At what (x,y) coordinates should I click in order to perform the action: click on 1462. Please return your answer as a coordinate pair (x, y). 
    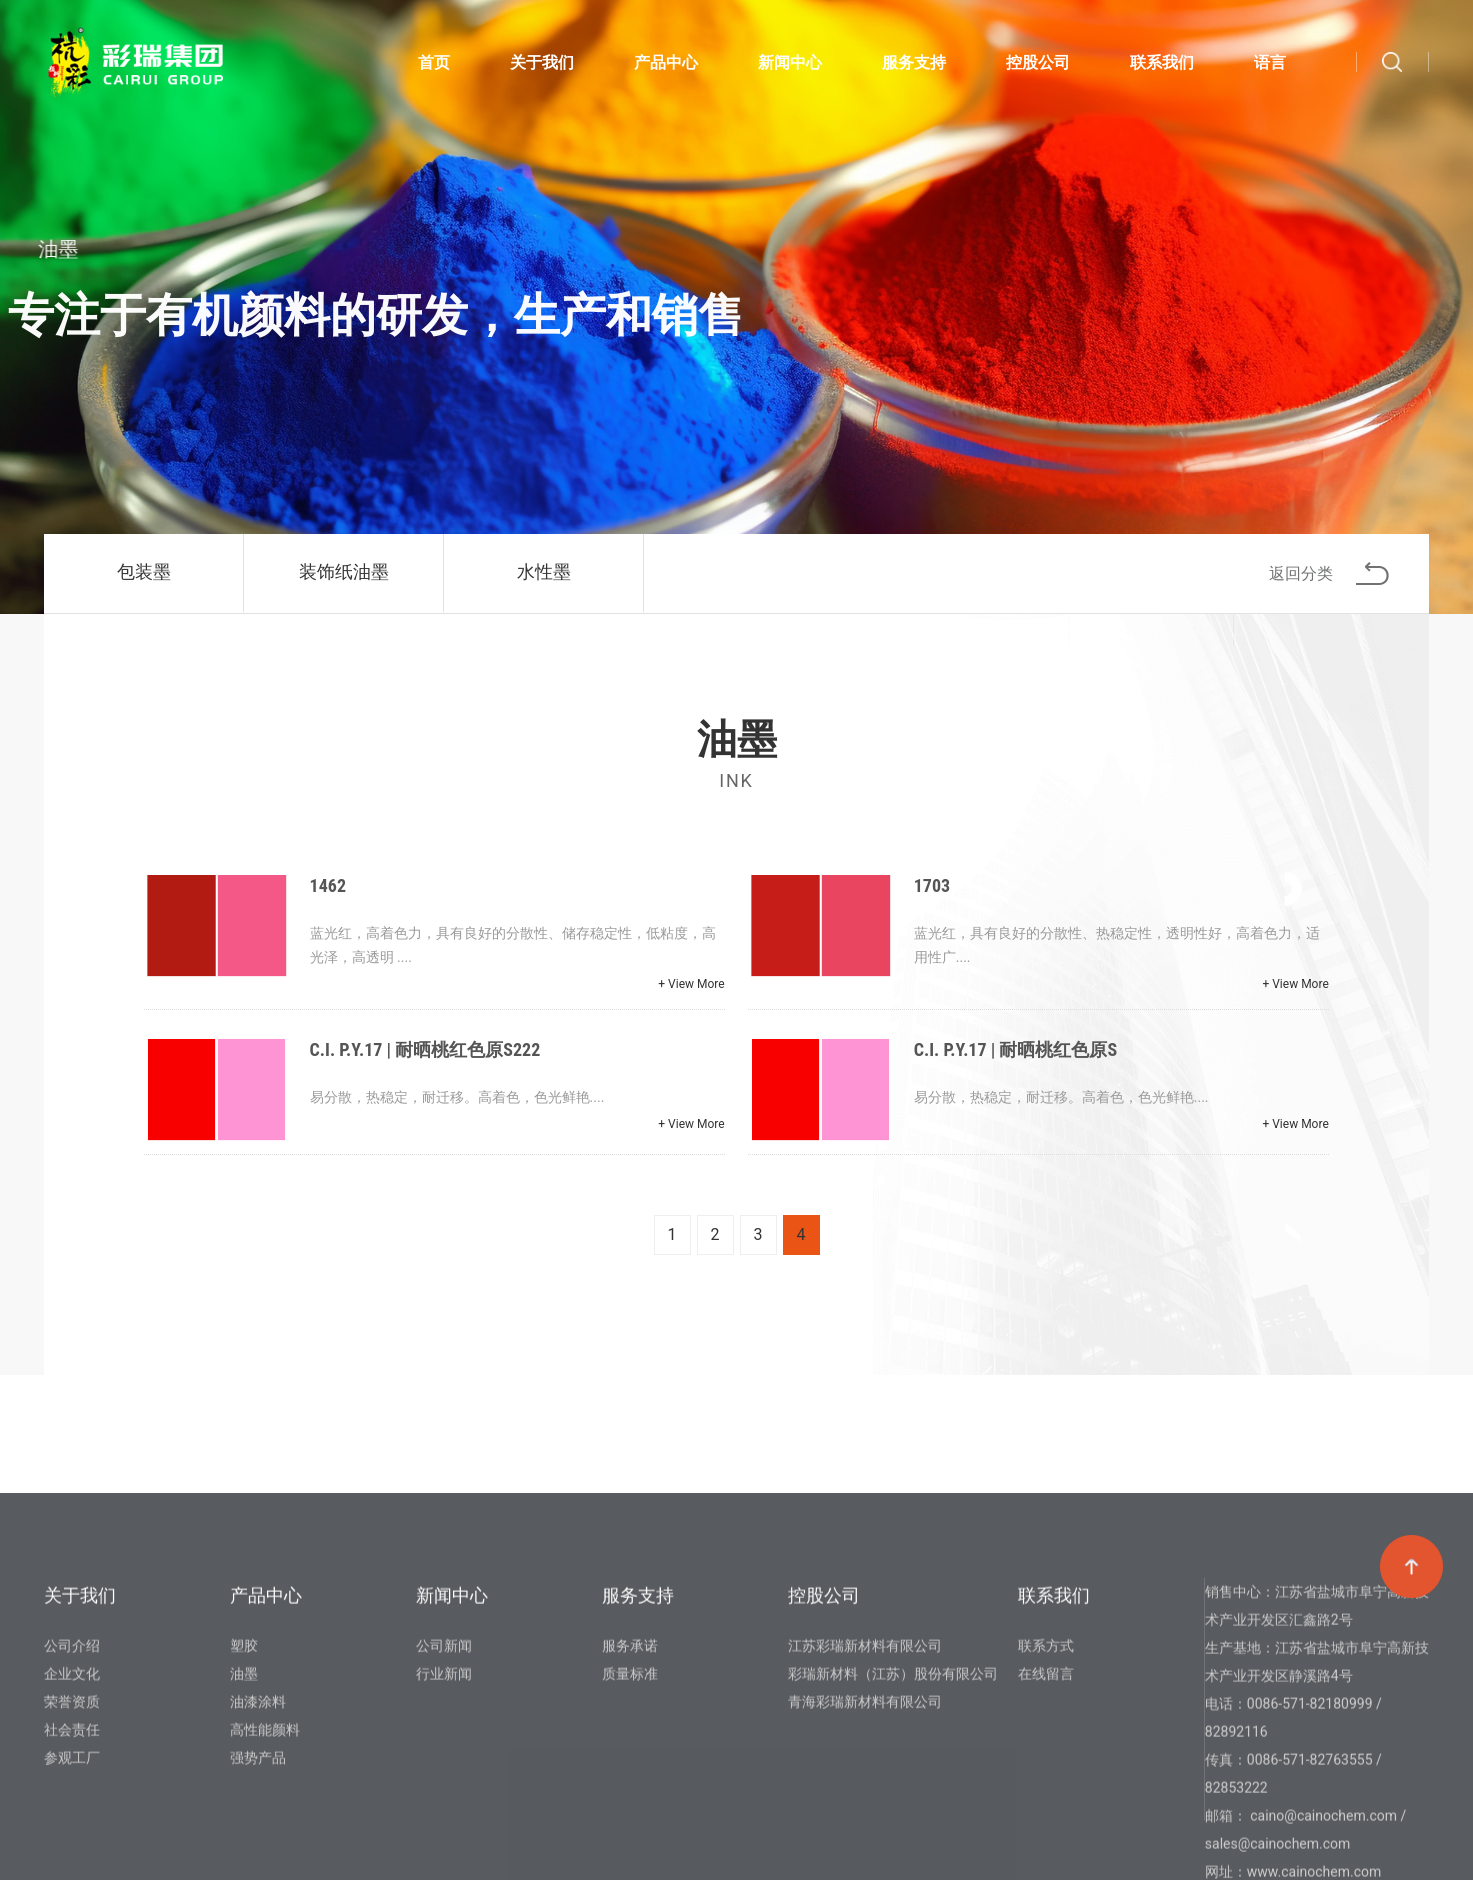
    Looking at the image, I should click on (328, 885).